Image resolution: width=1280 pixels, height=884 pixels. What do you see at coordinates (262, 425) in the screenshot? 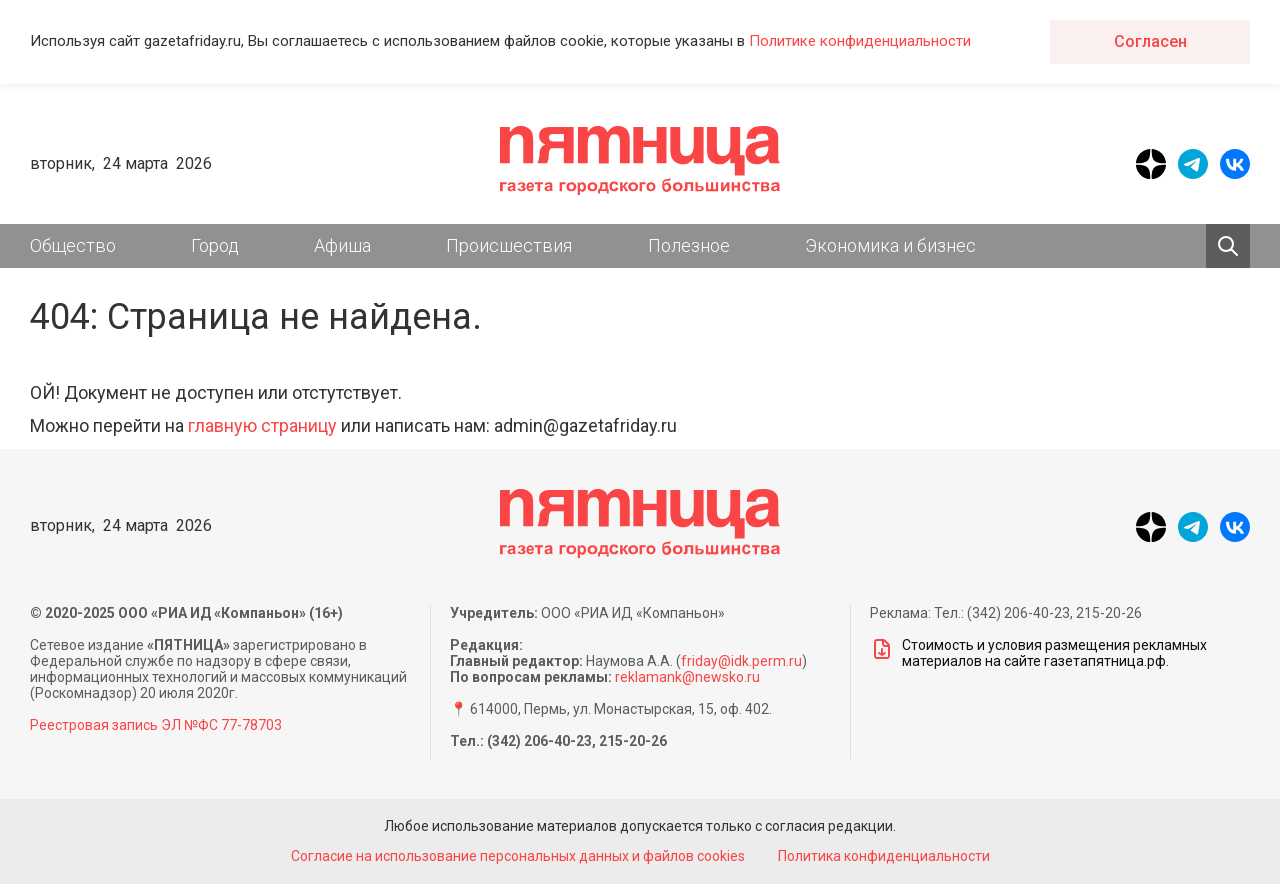
I see `главную страницу` at bounding box center [262, 425].